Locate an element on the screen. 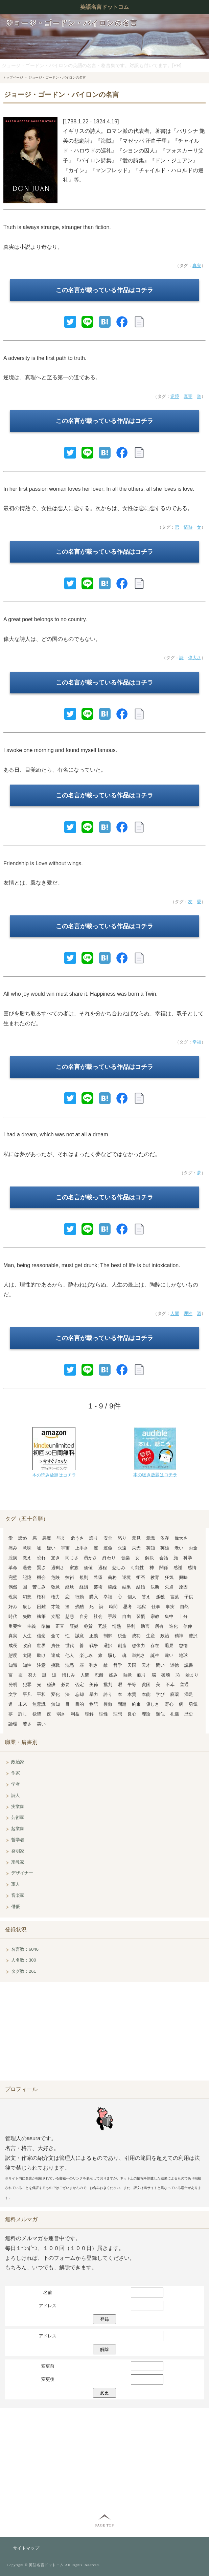  驚き is located at coordinates (55, 1557).